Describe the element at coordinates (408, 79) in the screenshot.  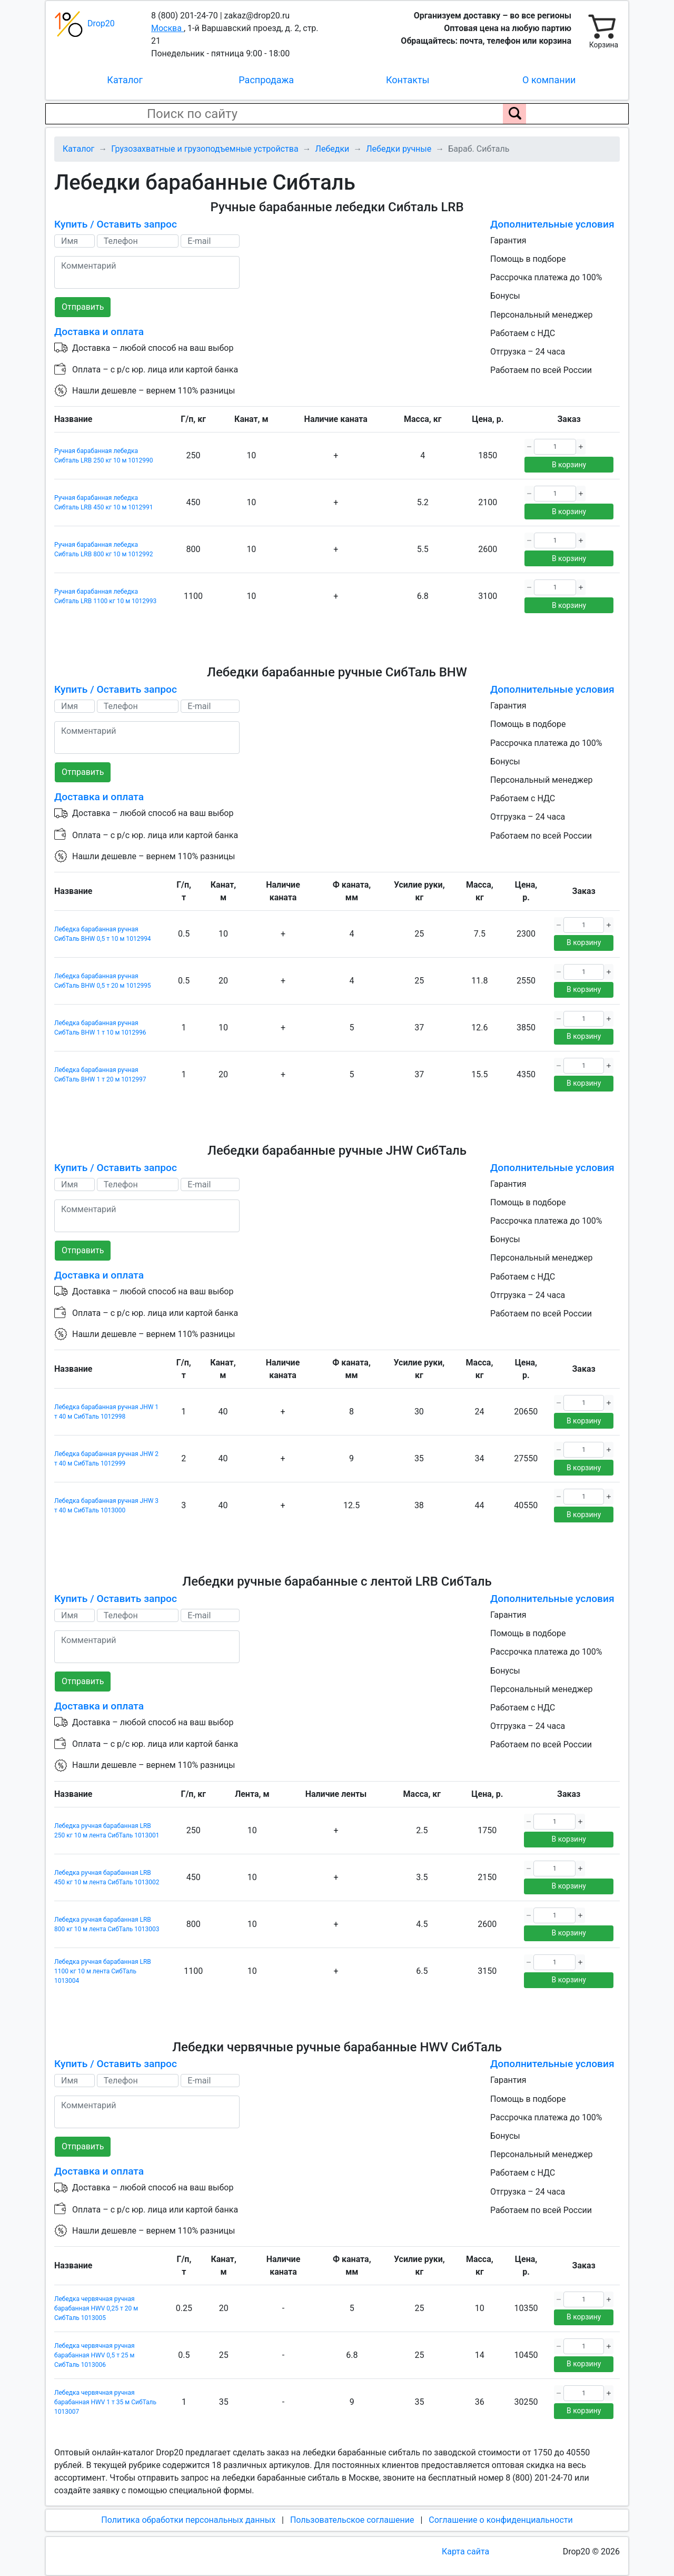
I see `Контакты` at that location.